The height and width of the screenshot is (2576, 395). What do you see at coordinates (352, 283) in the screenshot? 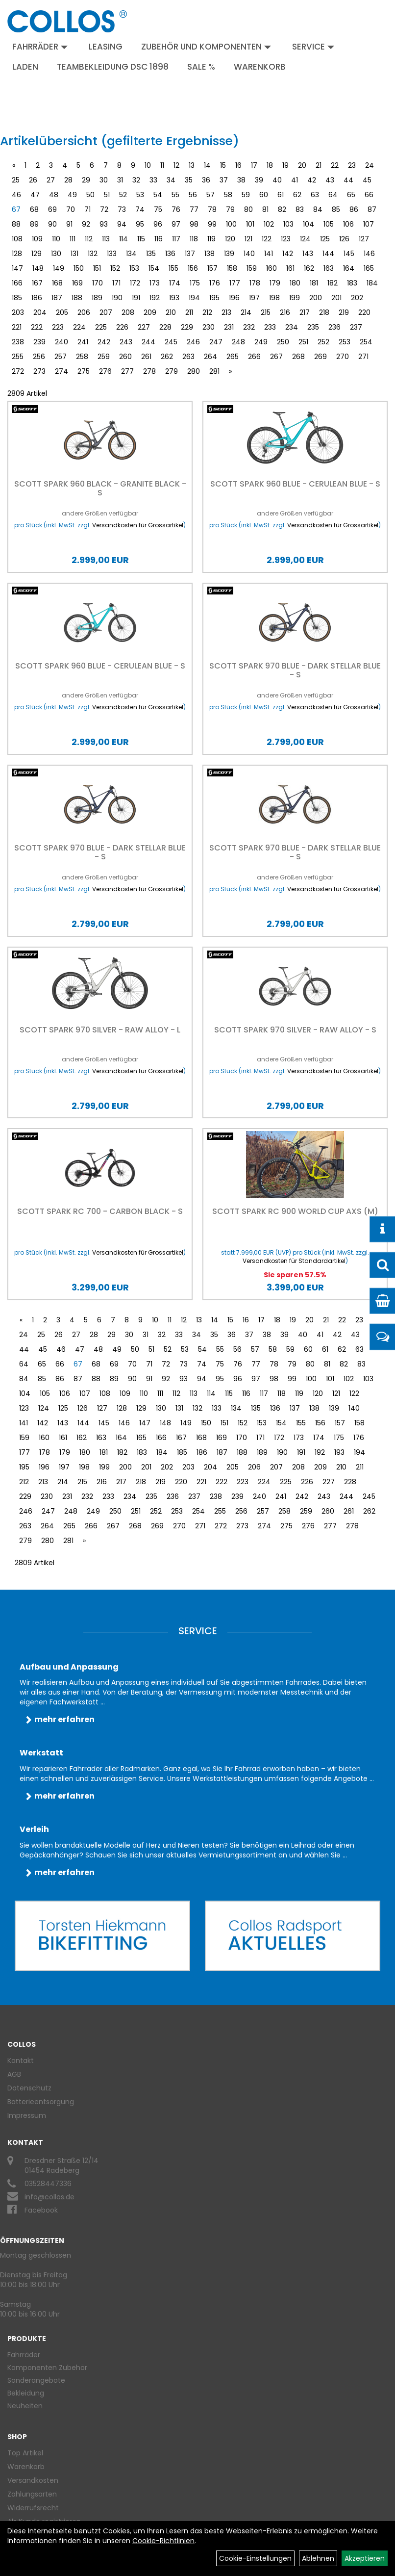
I see `183` at bounding box center [352, 283].